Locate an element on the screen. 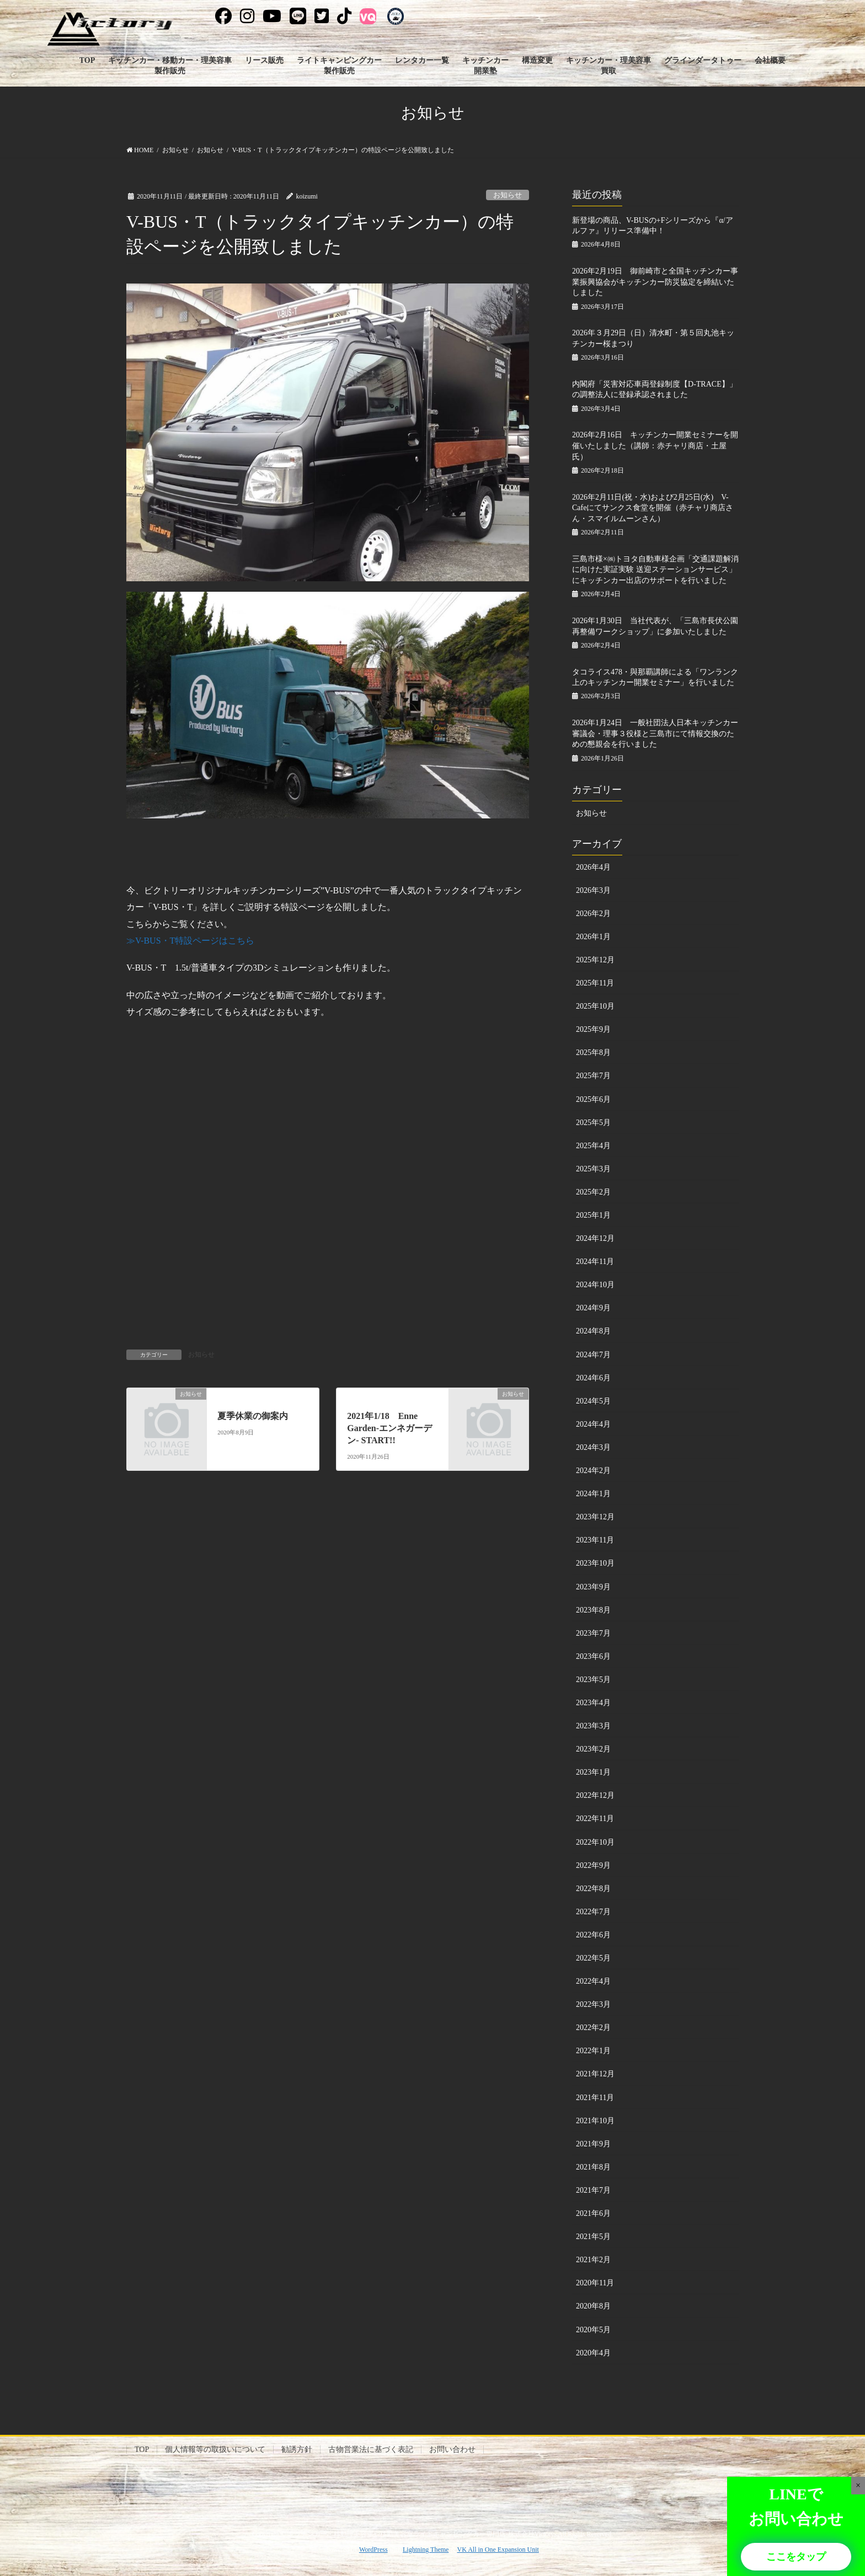 The height and width of the screenshot is (2576, 865). 2024年1月 is located at coordinates (593, 1494).